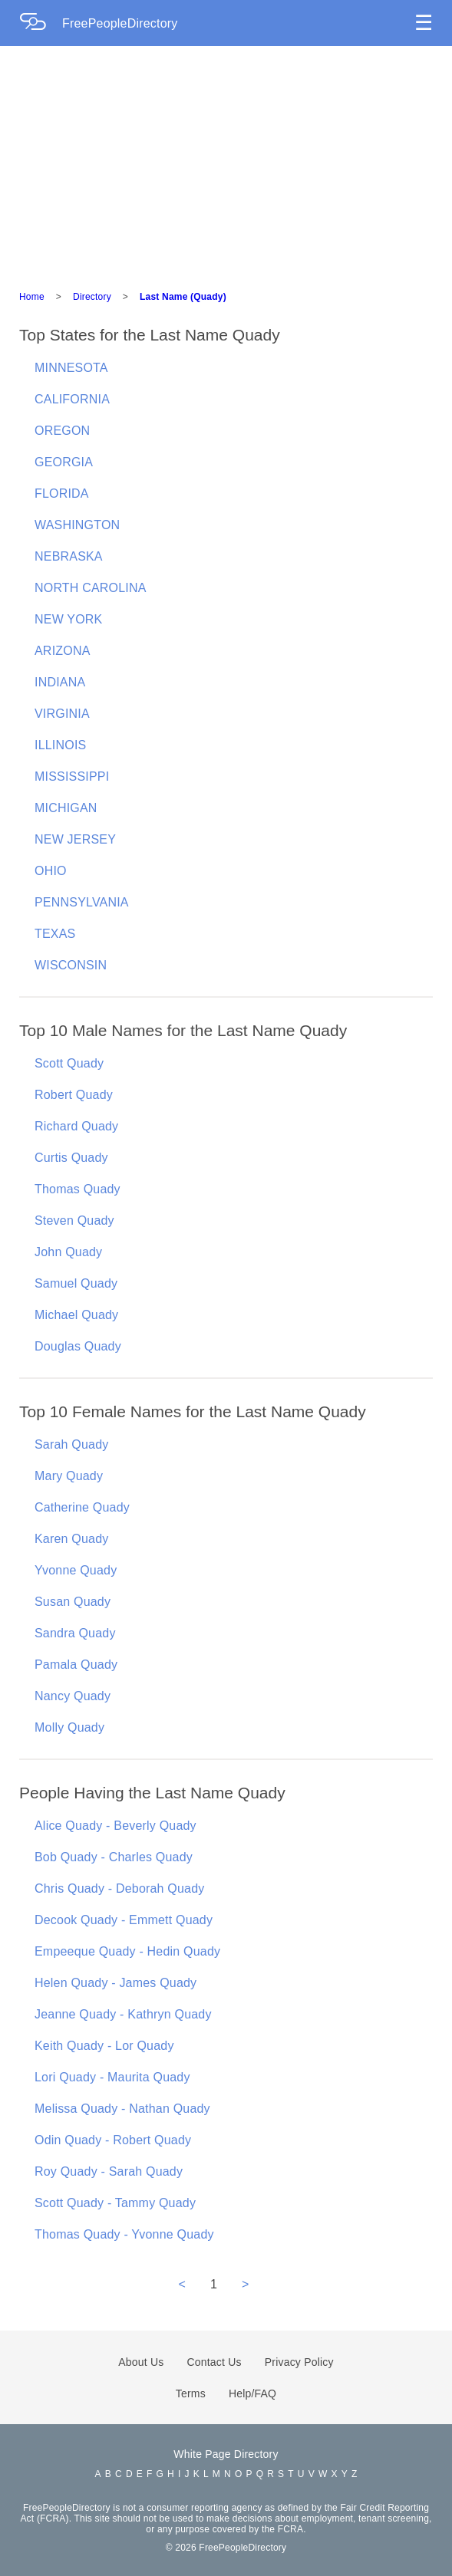  What do you see at coordinates (122, 2108) in the screenshot?
I see `Melissa Quady - Nathan Quady` at bounding box center [122, 2108].